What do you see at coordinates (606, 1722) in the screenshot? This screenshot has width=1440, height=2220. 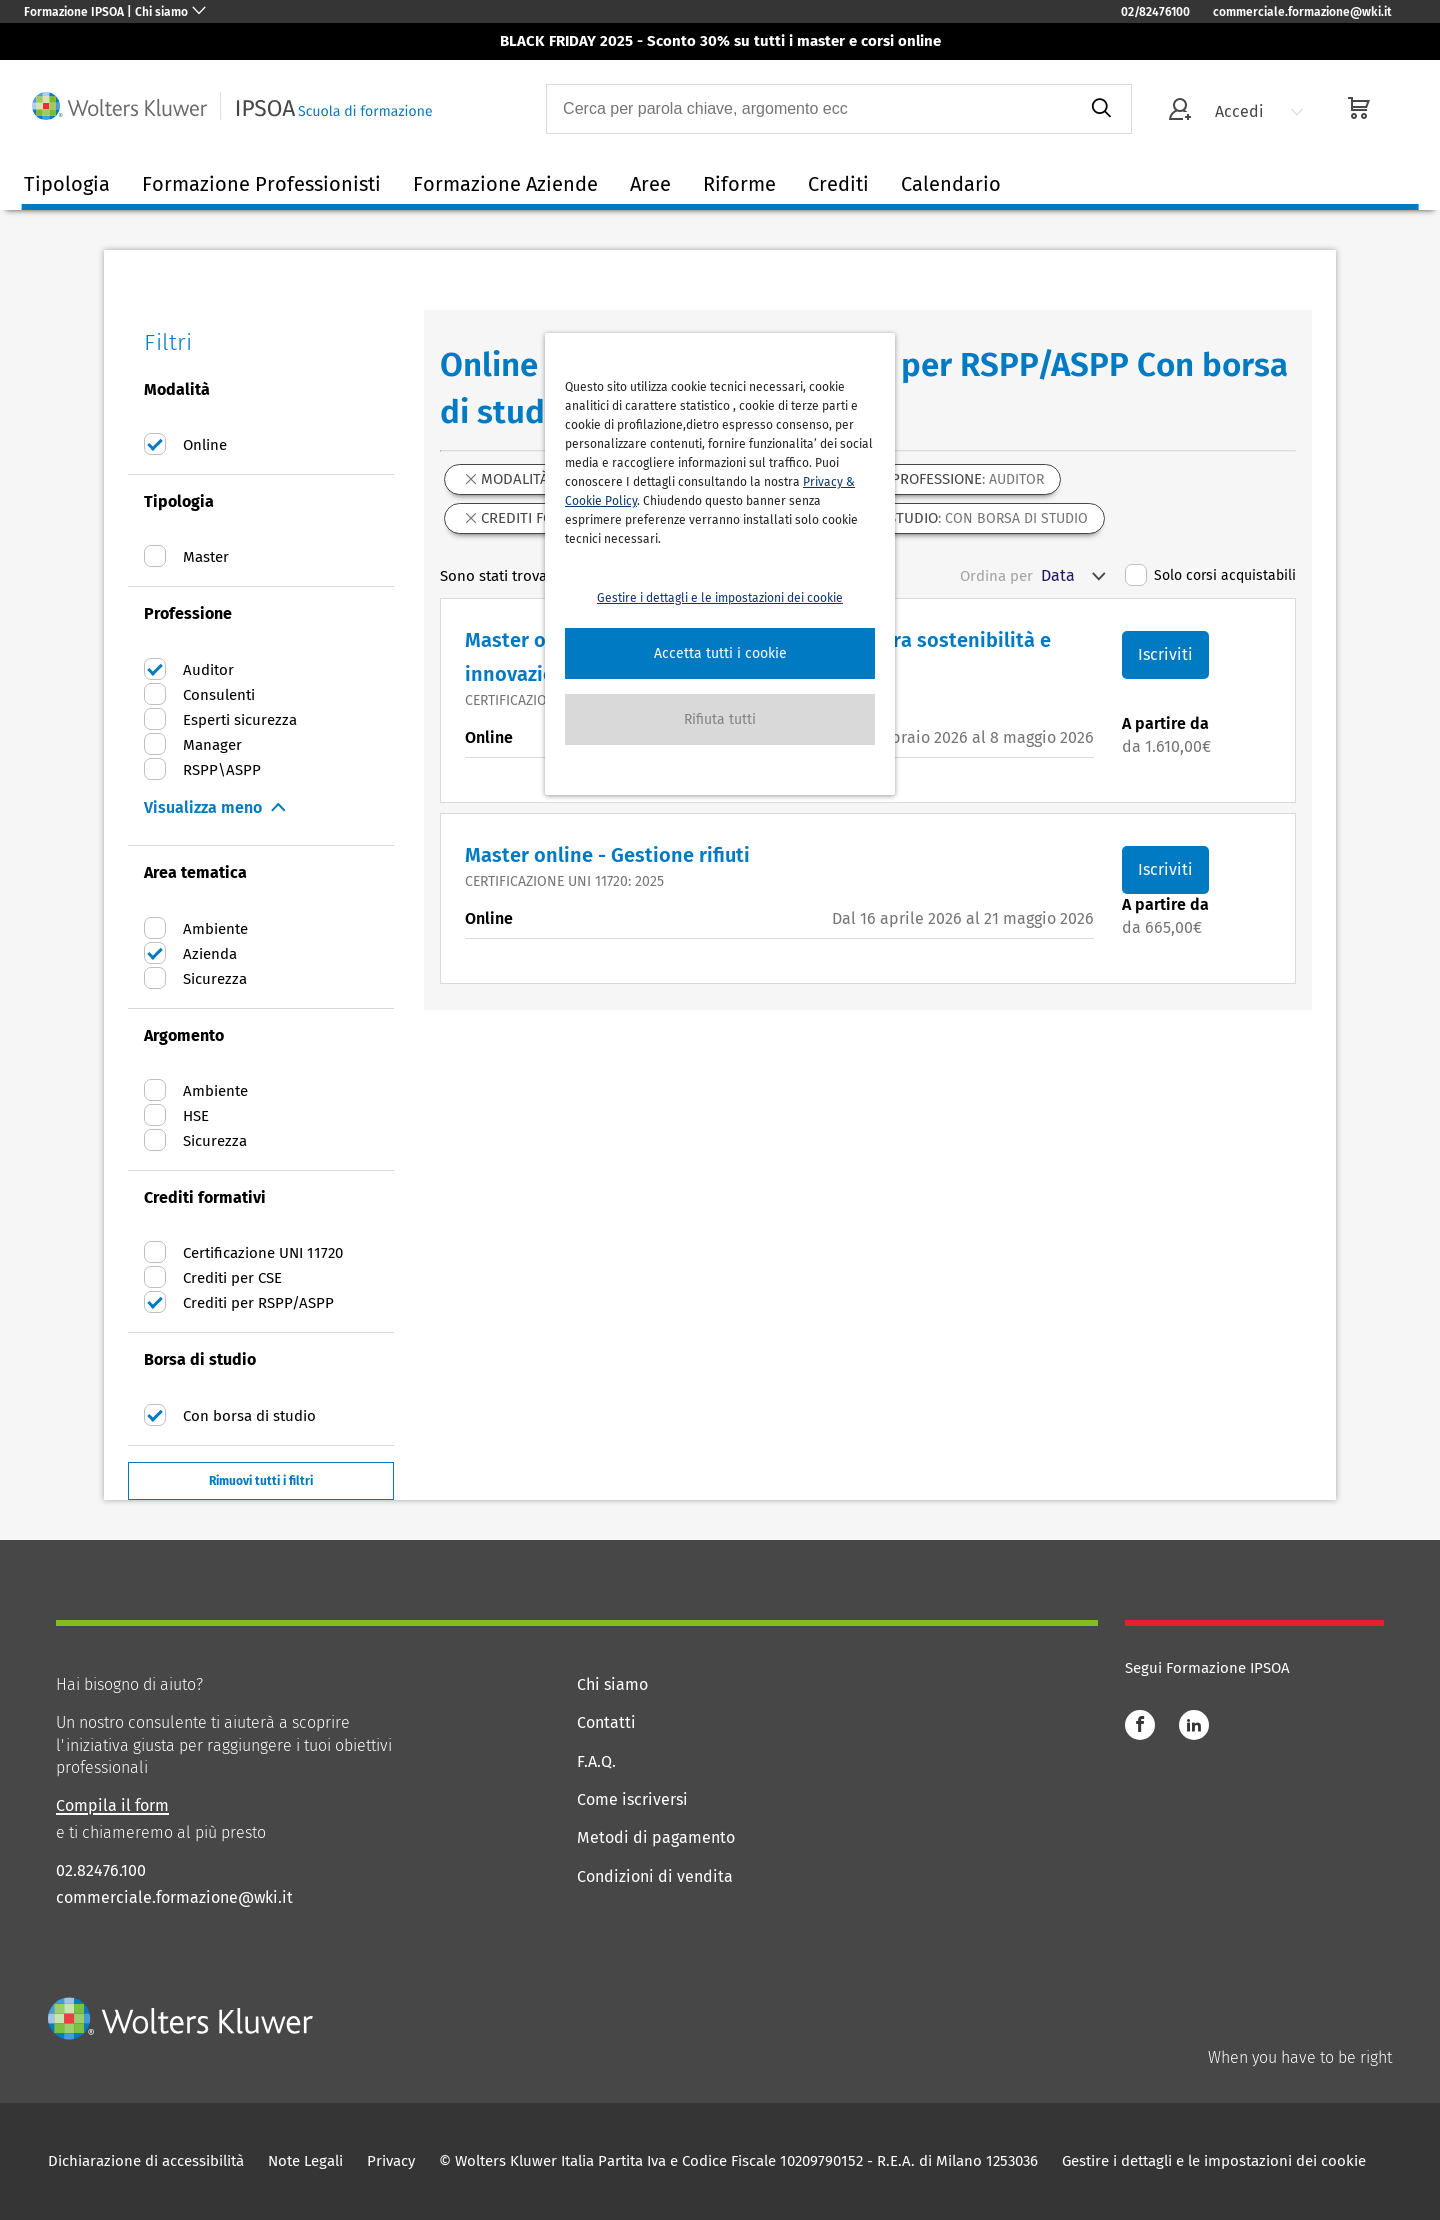 I see `Contatti` at bounding box center [606, 1722].